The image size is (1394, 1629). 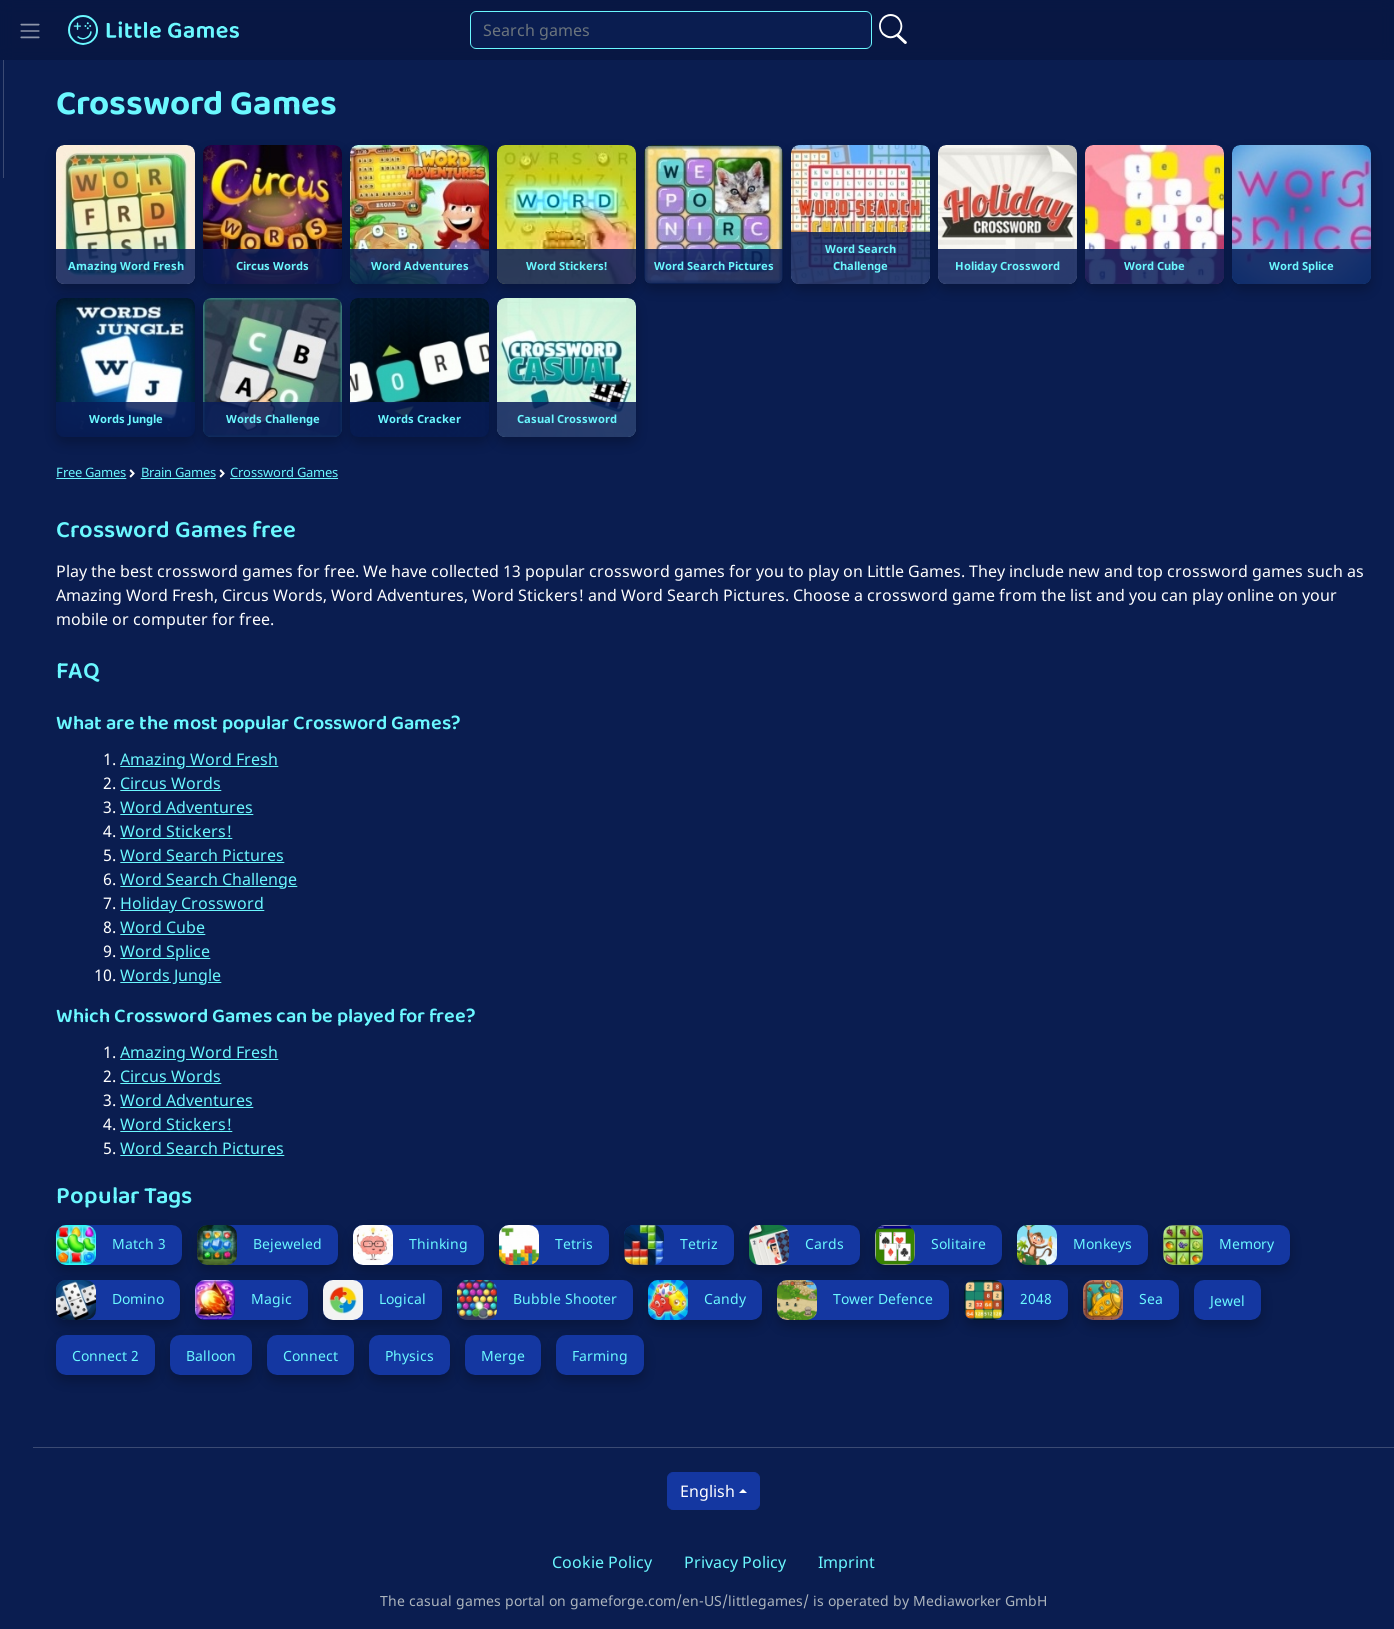 I want to click on Amazing Word Fresh, so click(x=226, y=753).